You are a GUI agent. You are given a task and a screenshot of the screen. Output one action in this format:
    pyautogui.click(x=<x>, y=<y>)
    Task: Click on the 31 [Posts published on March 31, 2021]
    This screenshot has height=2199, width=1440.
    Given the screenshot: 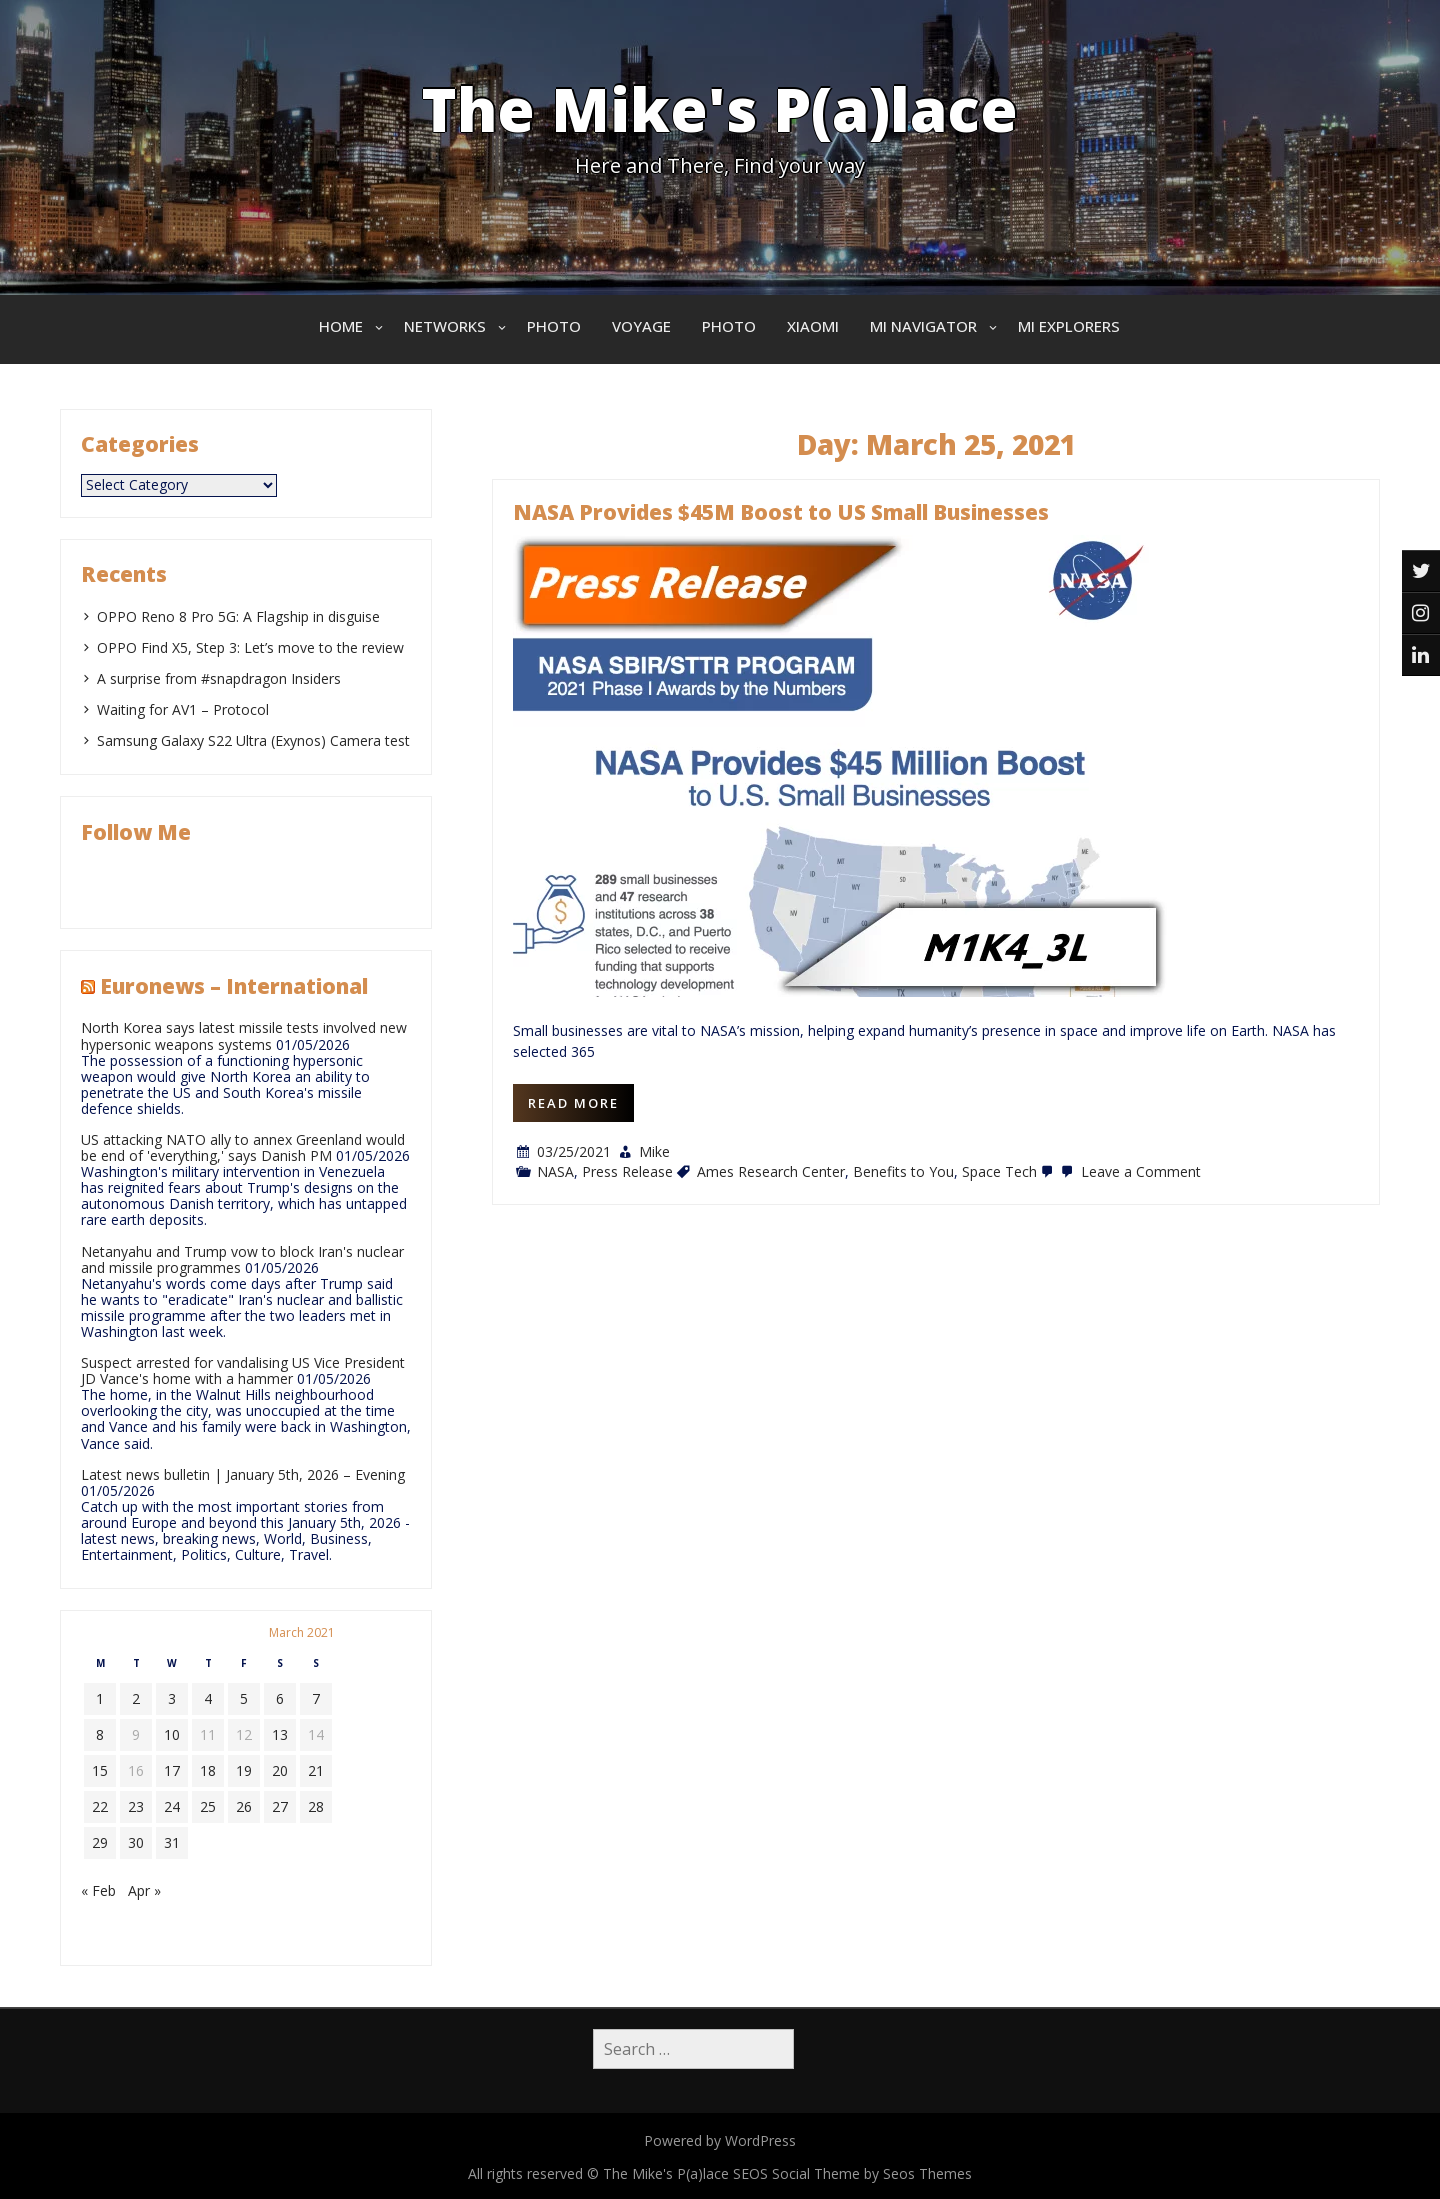 What is the action you would take?
    pyautogui.click(x=172, y=1842)
    